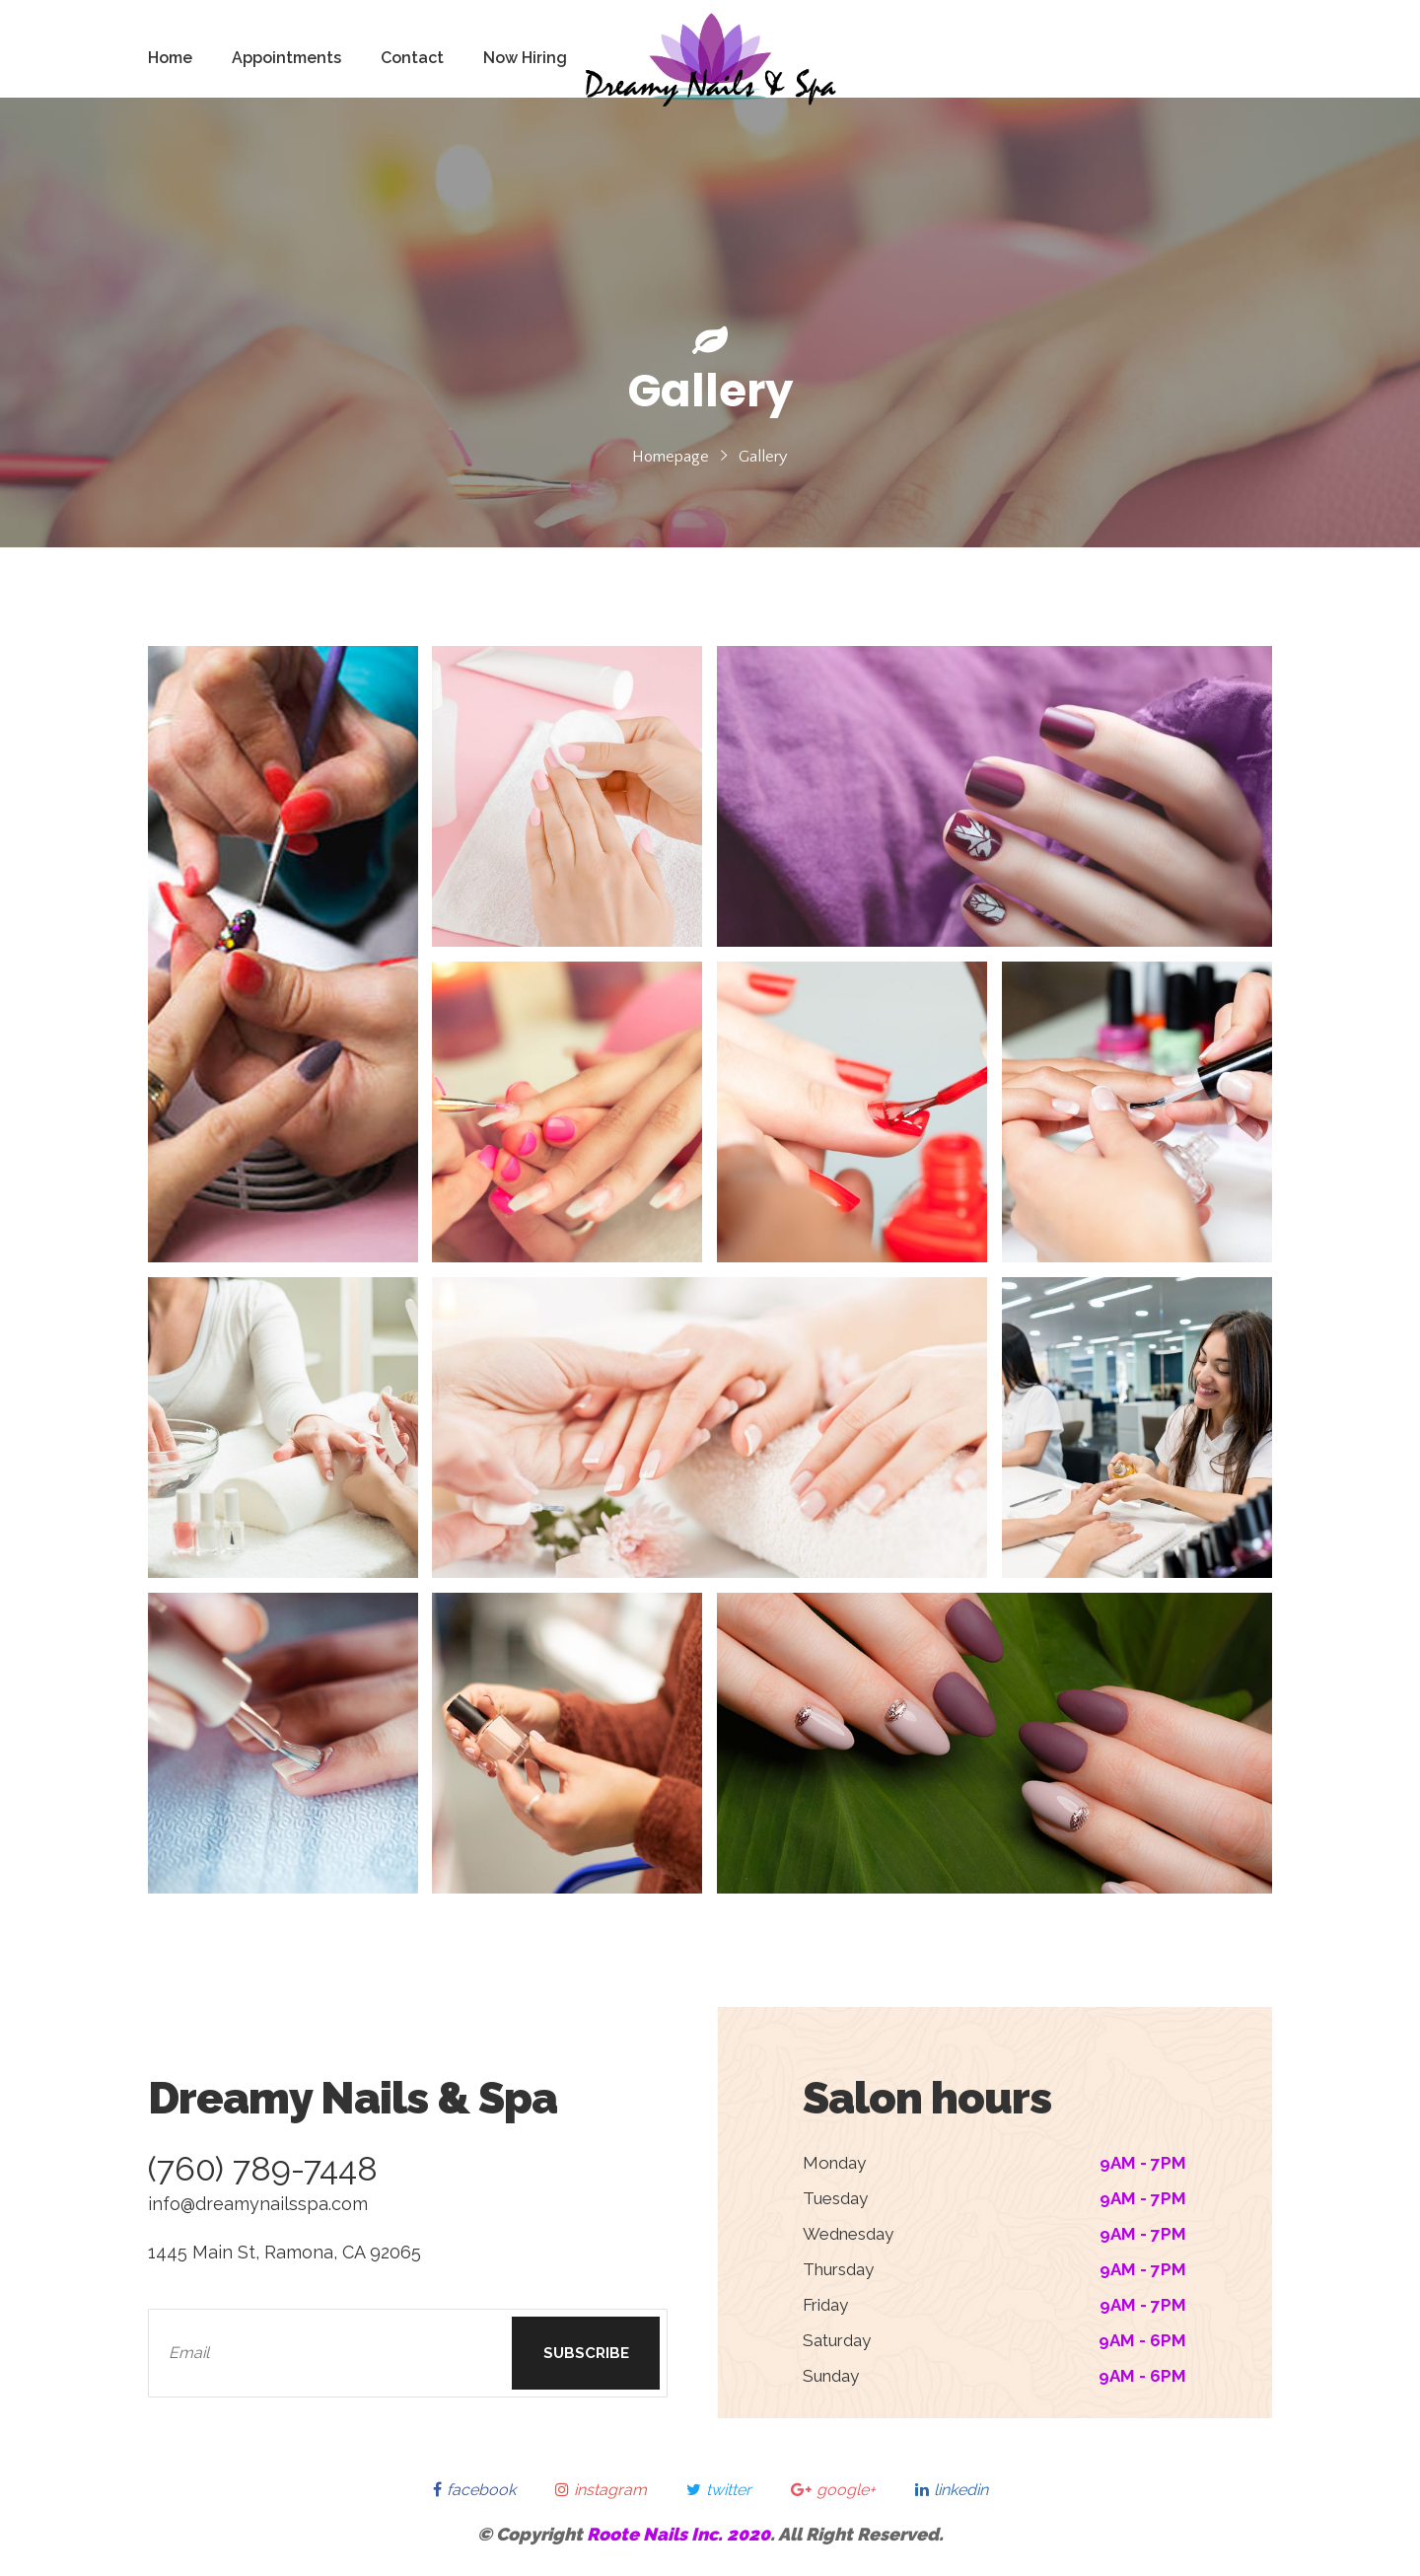  Describe the element at coordinates (678, 2534) in the screenshot. I see `Roote Nails Inc. 2020` at that location.